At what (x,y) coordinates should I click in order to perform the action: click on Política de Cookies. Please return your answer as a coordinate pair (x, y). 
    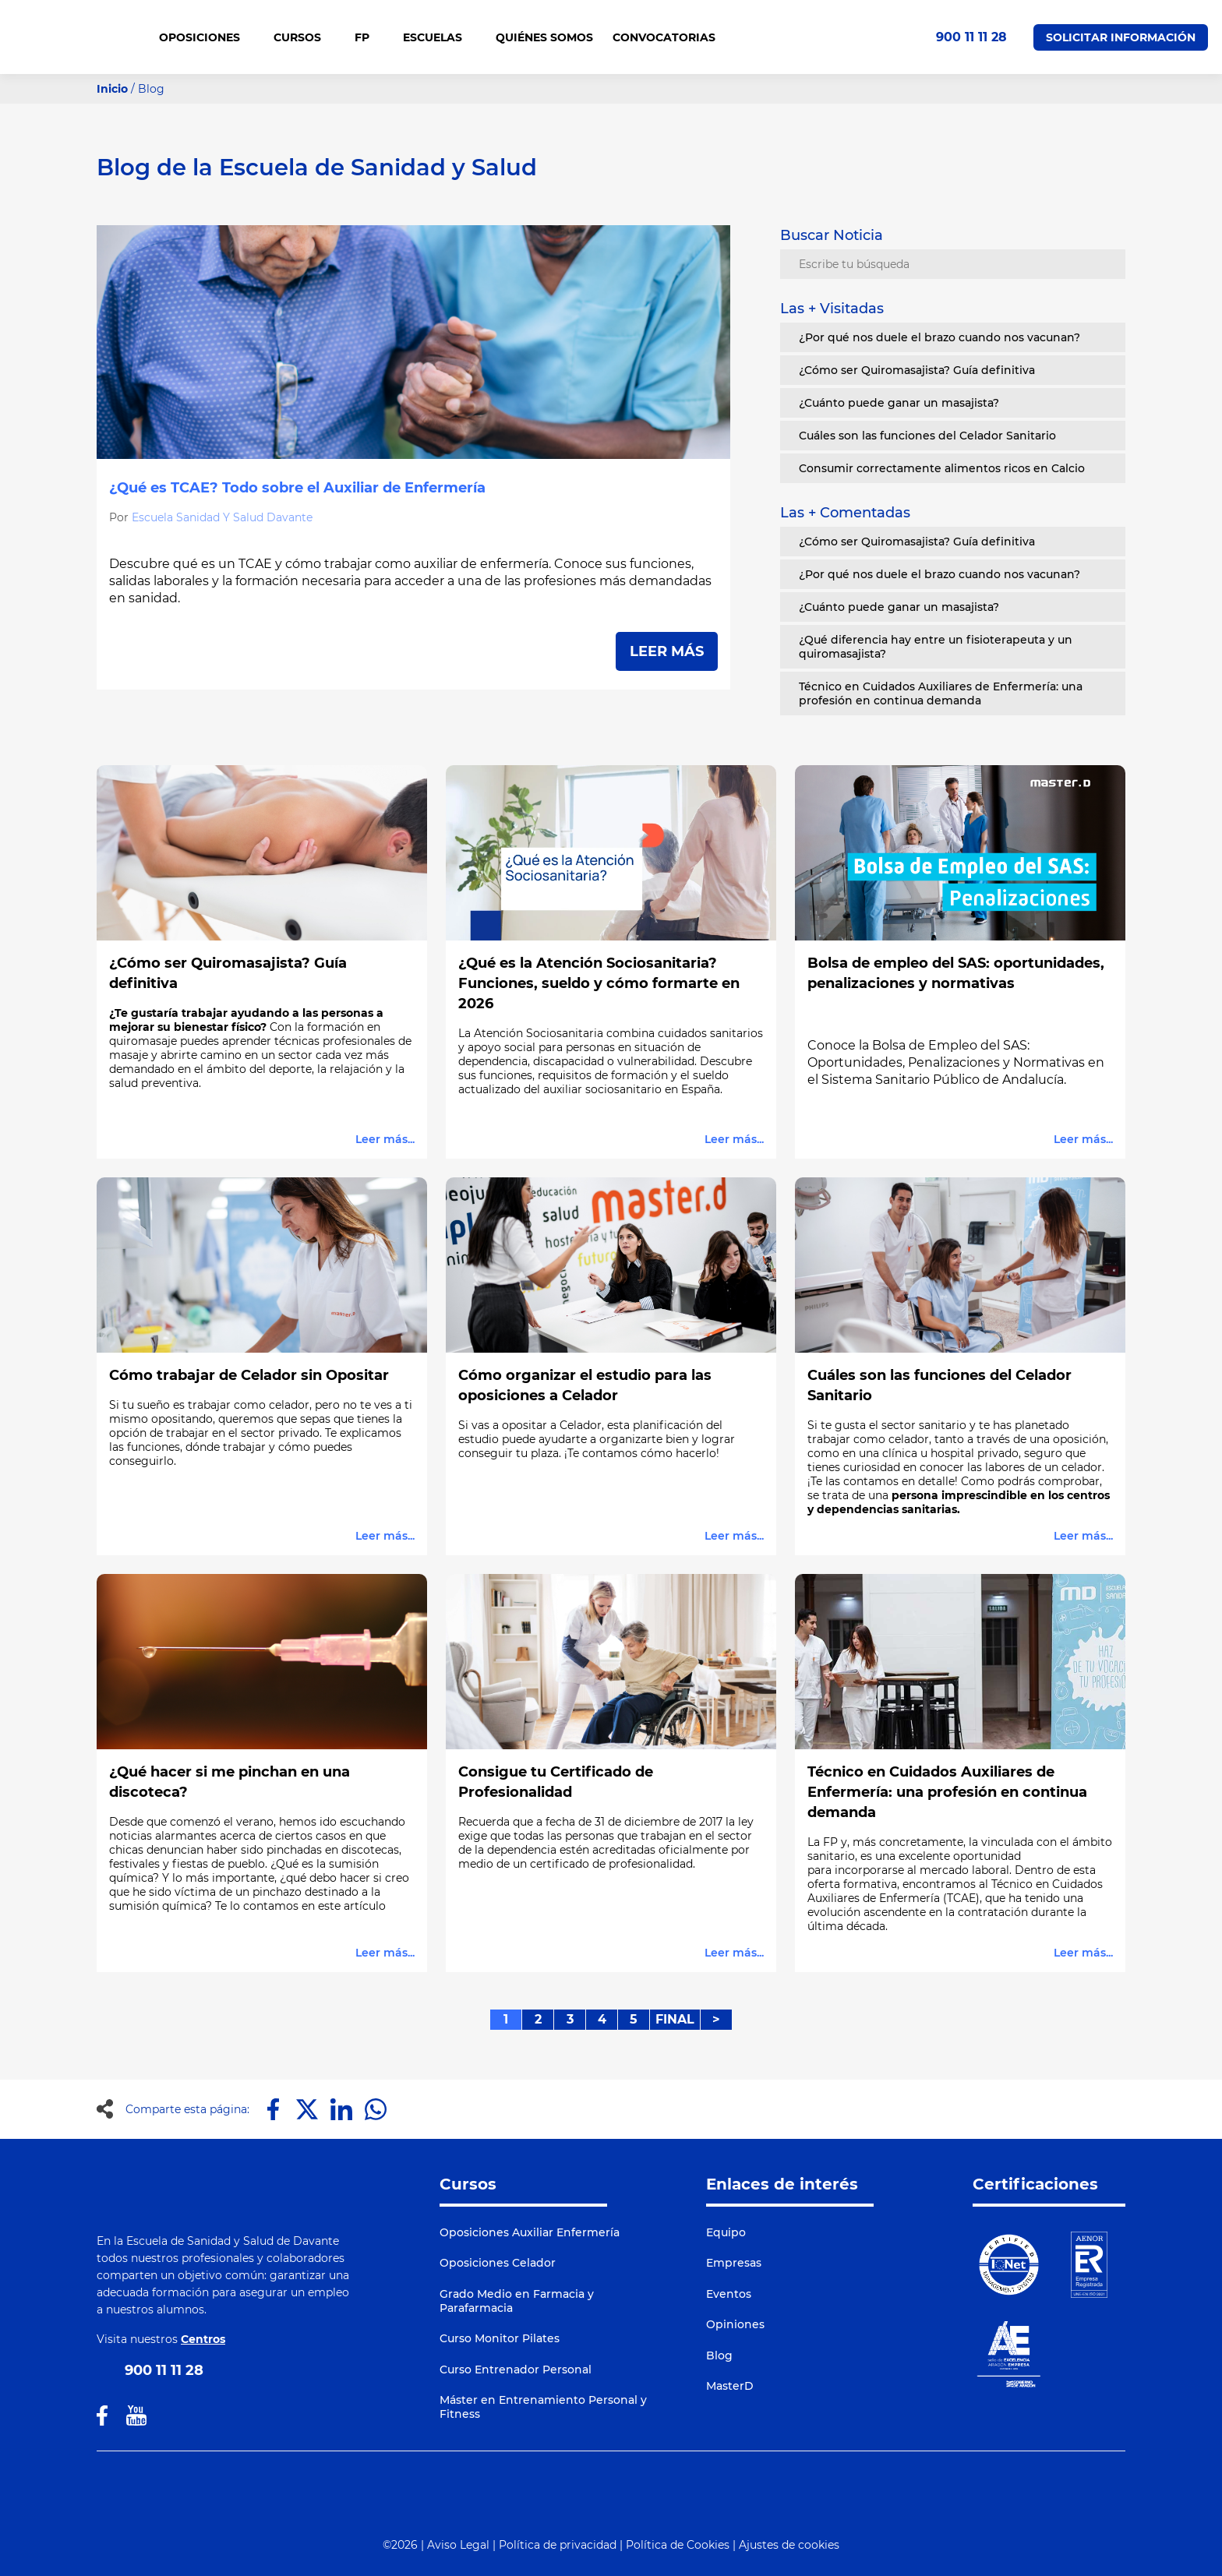
    Looking at the image, I should click on (677, 2545).